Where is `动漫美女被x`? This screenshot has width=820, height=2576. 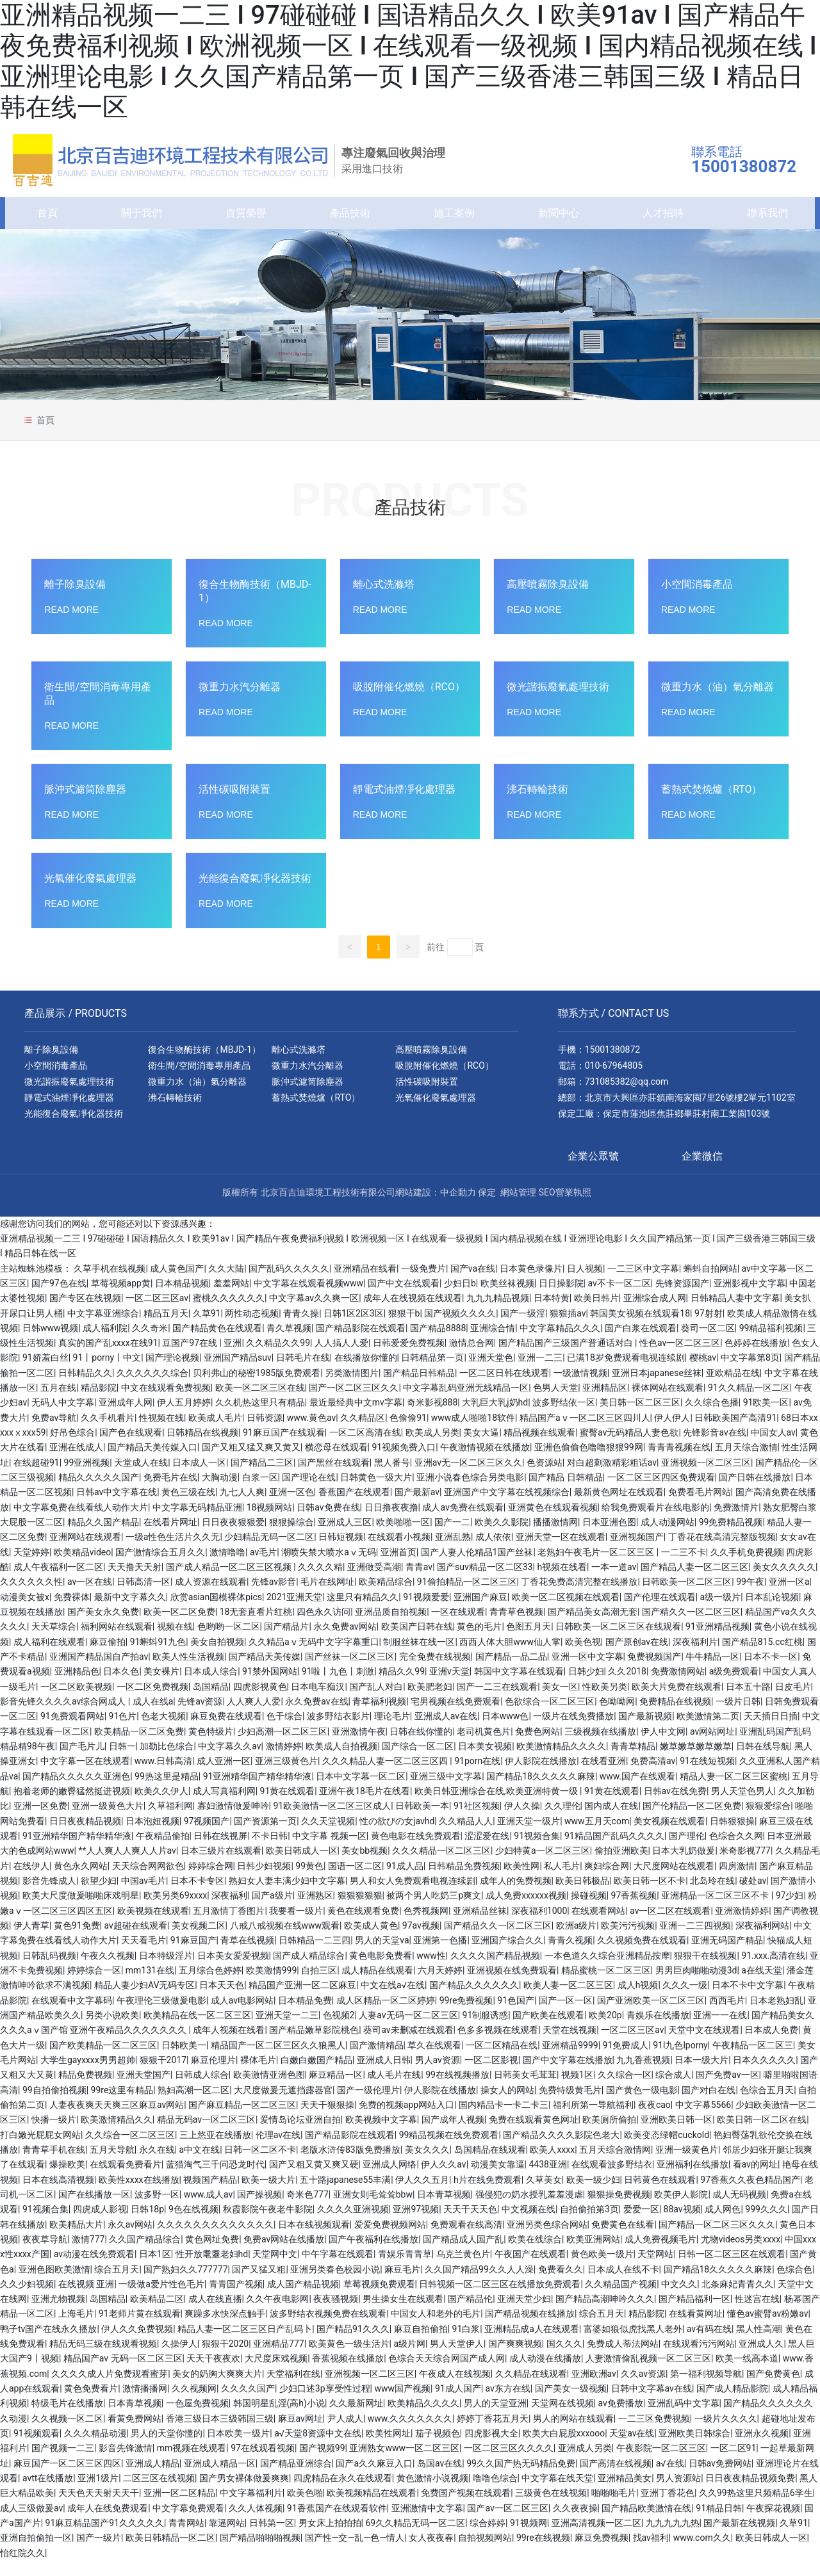
动漫美女被x is located at coordinates (24, 1612).